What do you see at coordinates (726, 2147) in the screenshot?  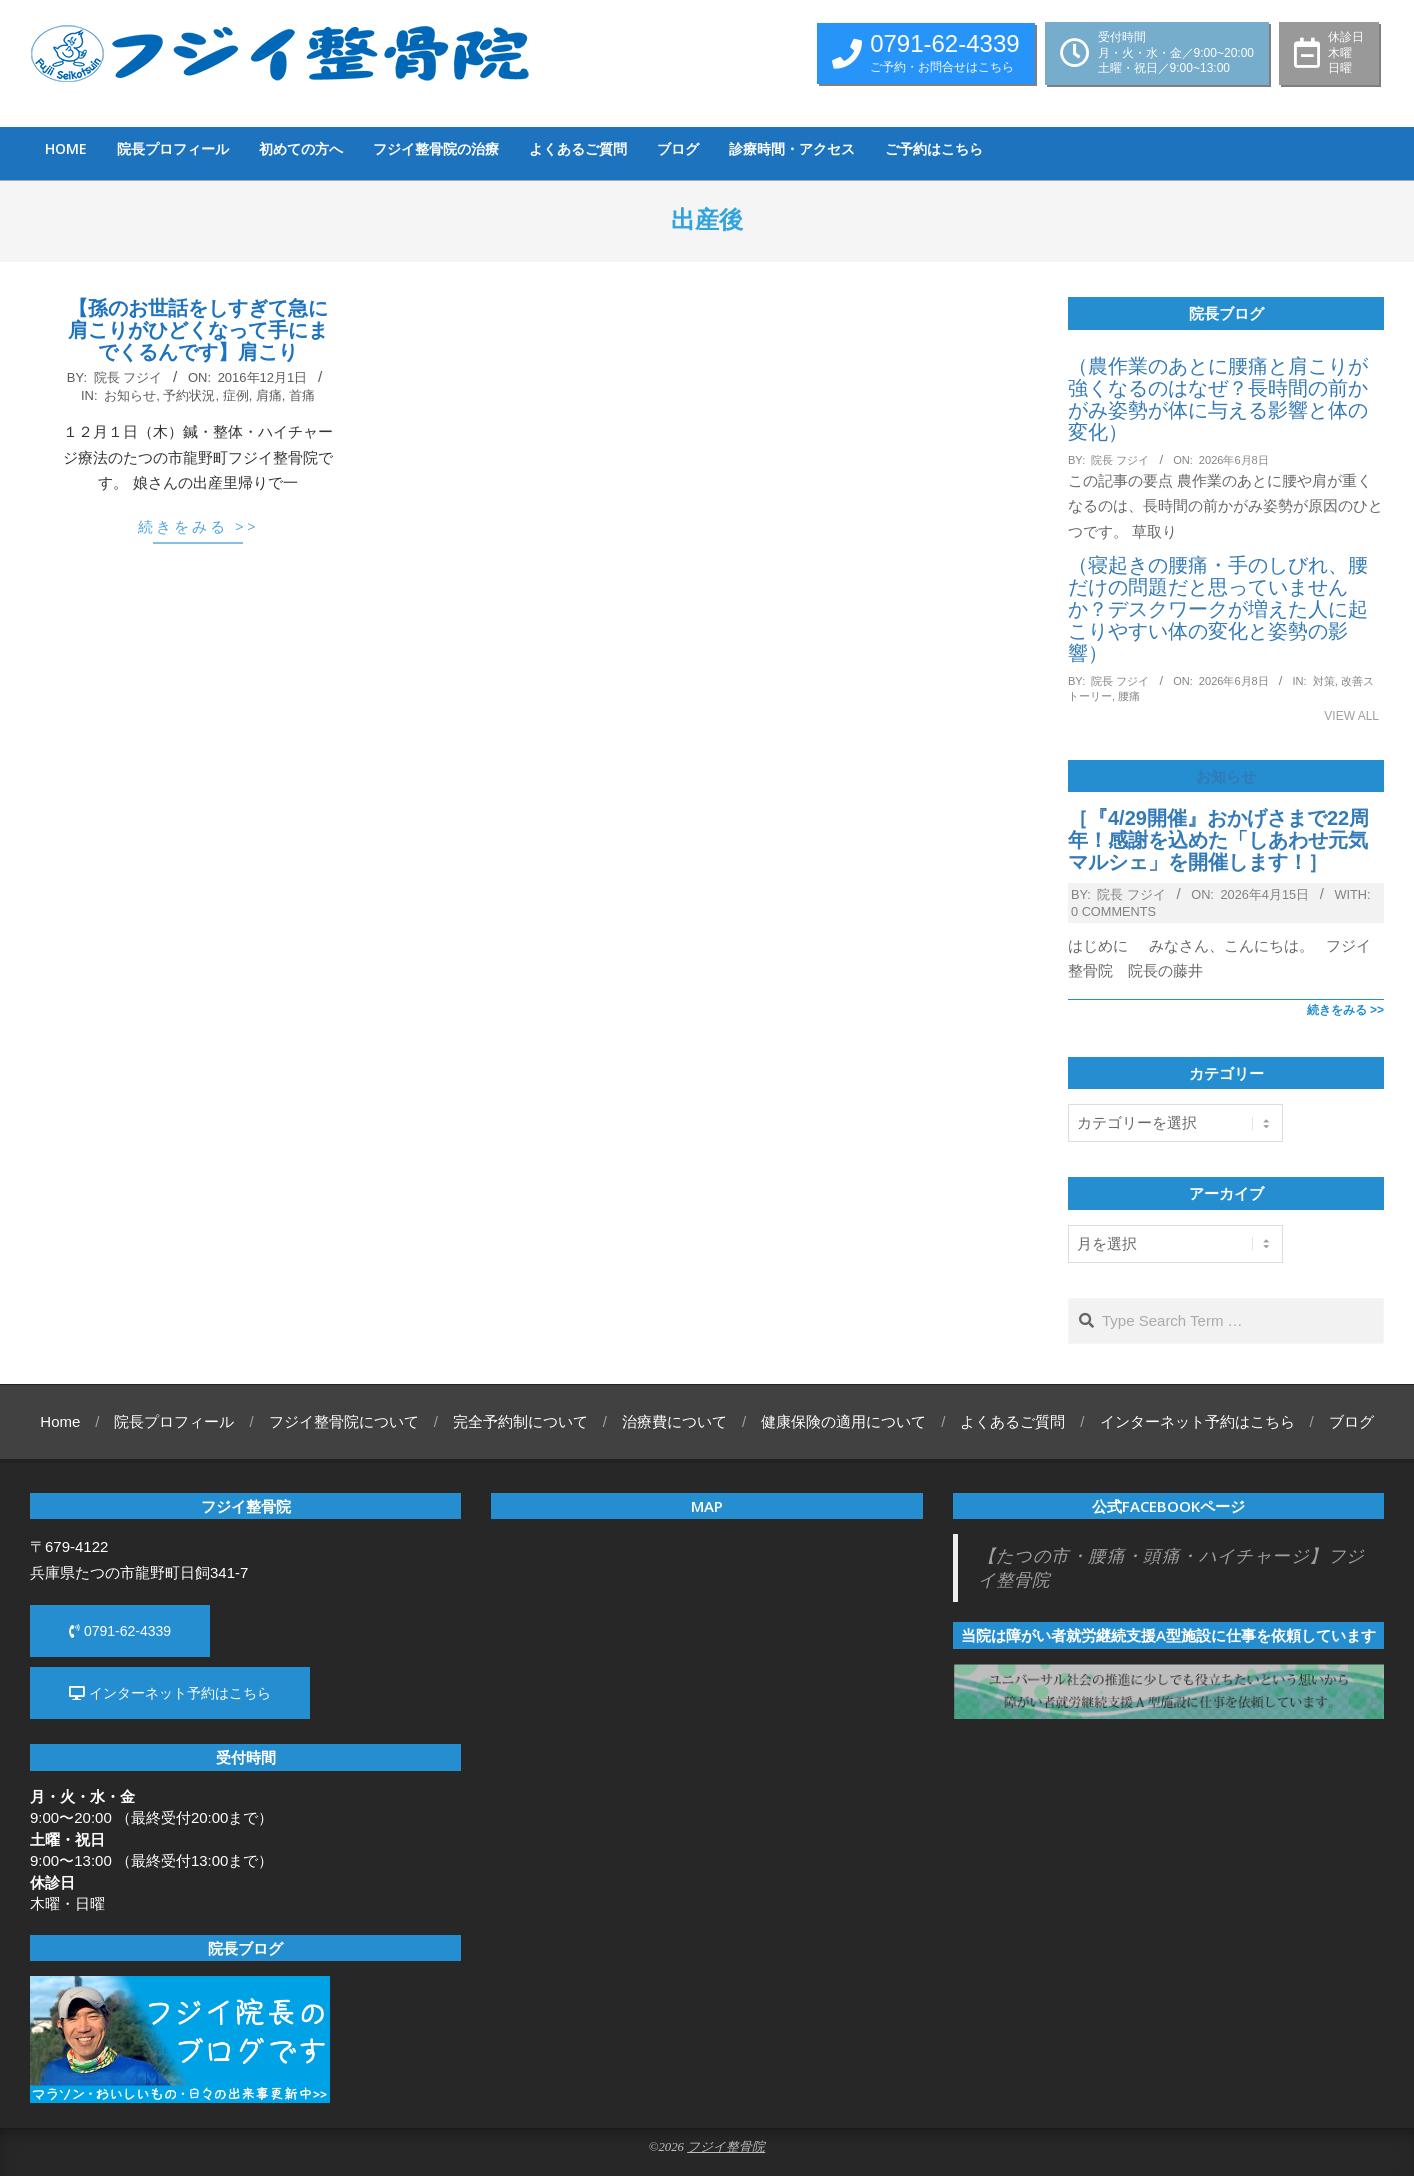 I see `フジイ整骨院` at bounding box center [726, 2147].